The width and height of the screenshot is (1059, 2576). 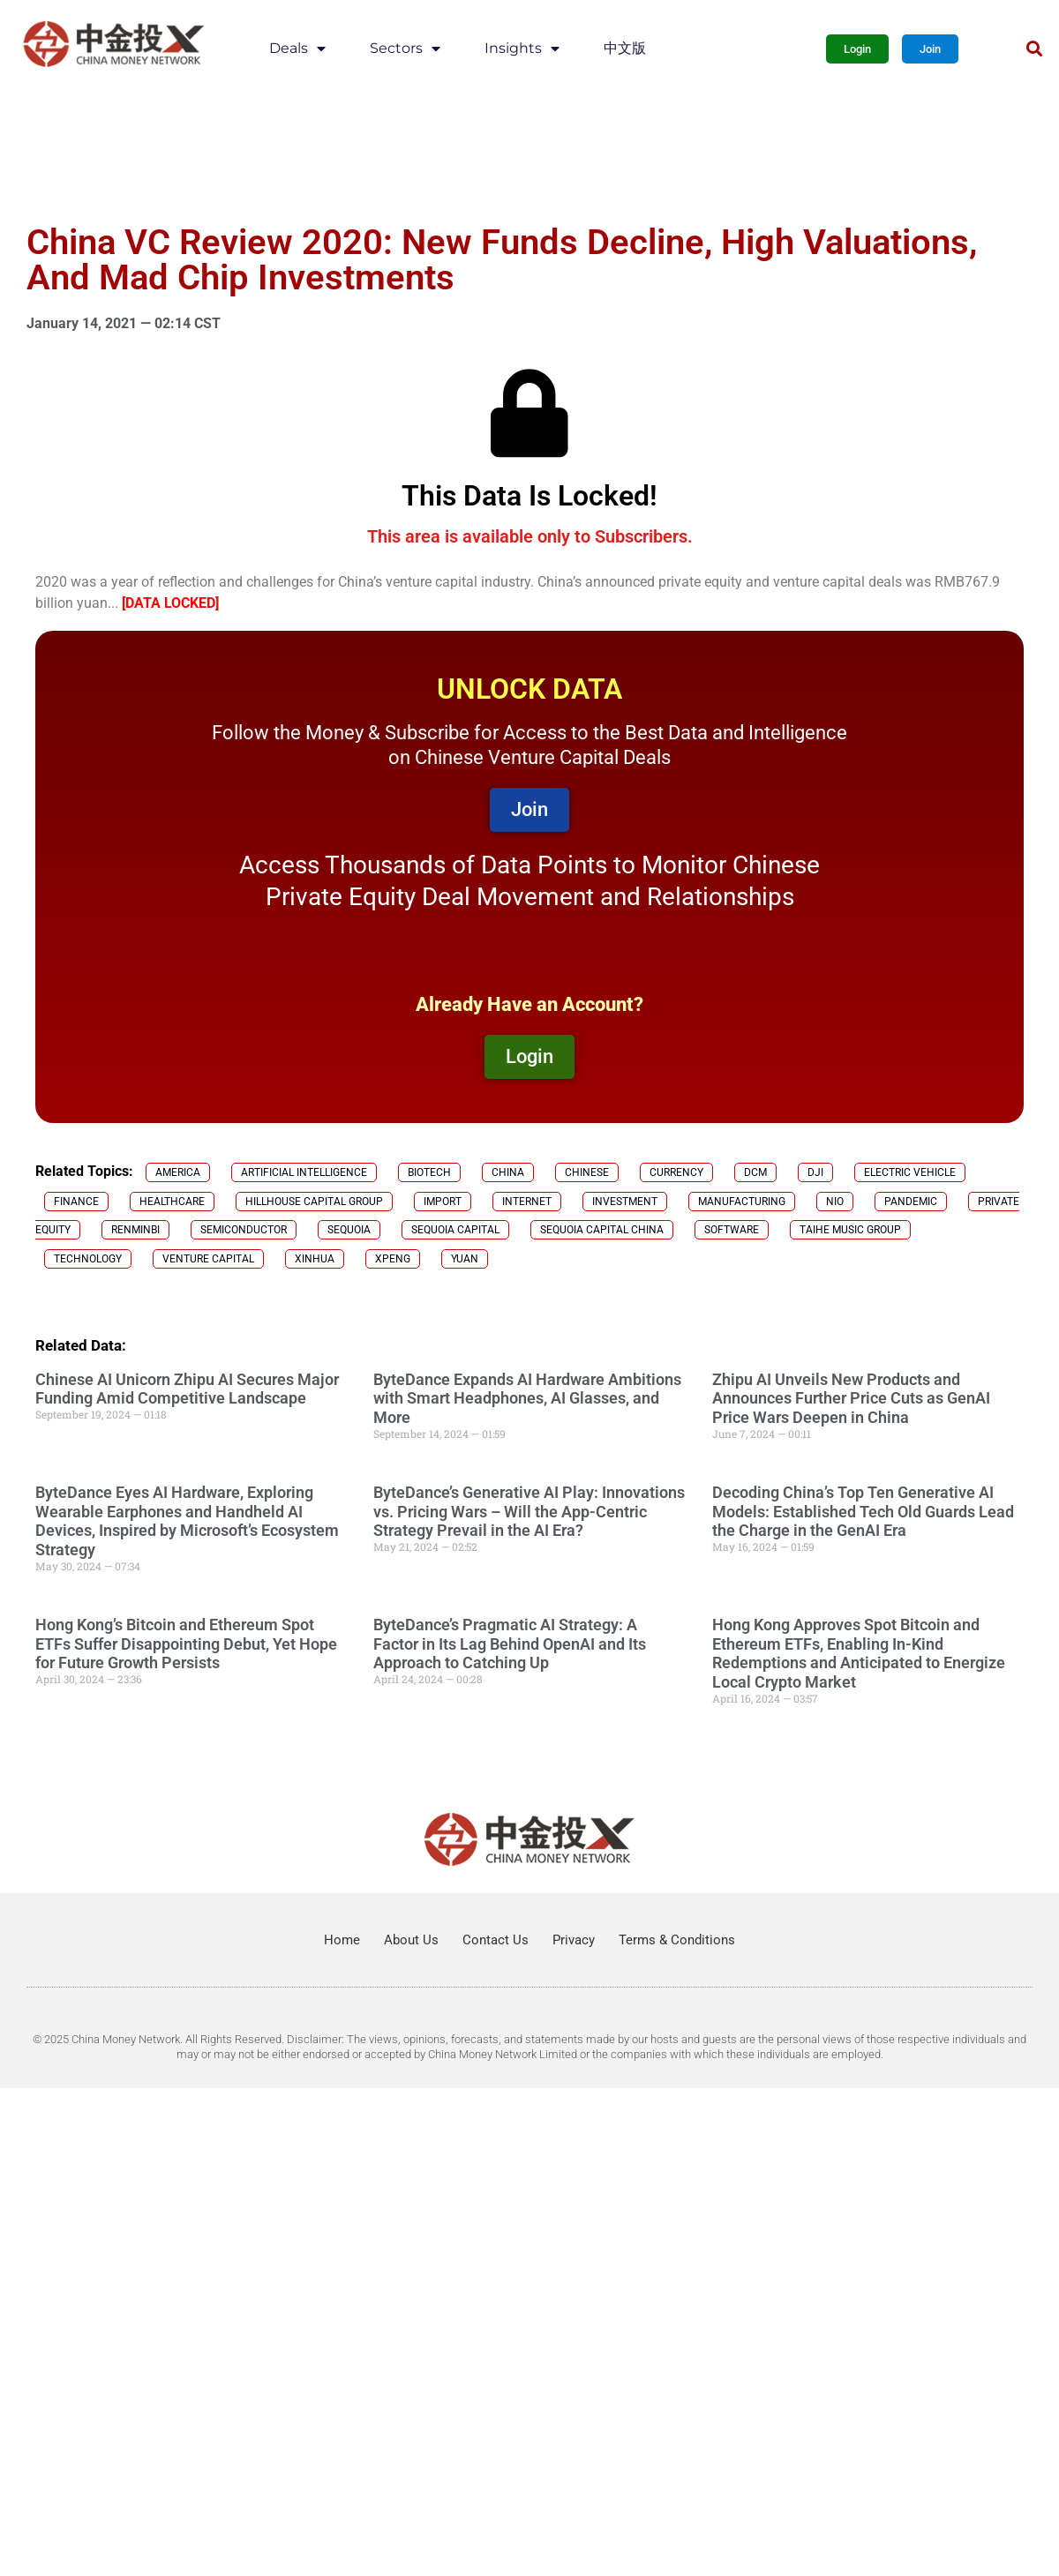 I want to click on ByteDance’s Generative AI Play: Innovations vs. Pricing Wars – Will the App-Centric Strategy Prevail in the AI Era?, so click(x=529, y=1511).